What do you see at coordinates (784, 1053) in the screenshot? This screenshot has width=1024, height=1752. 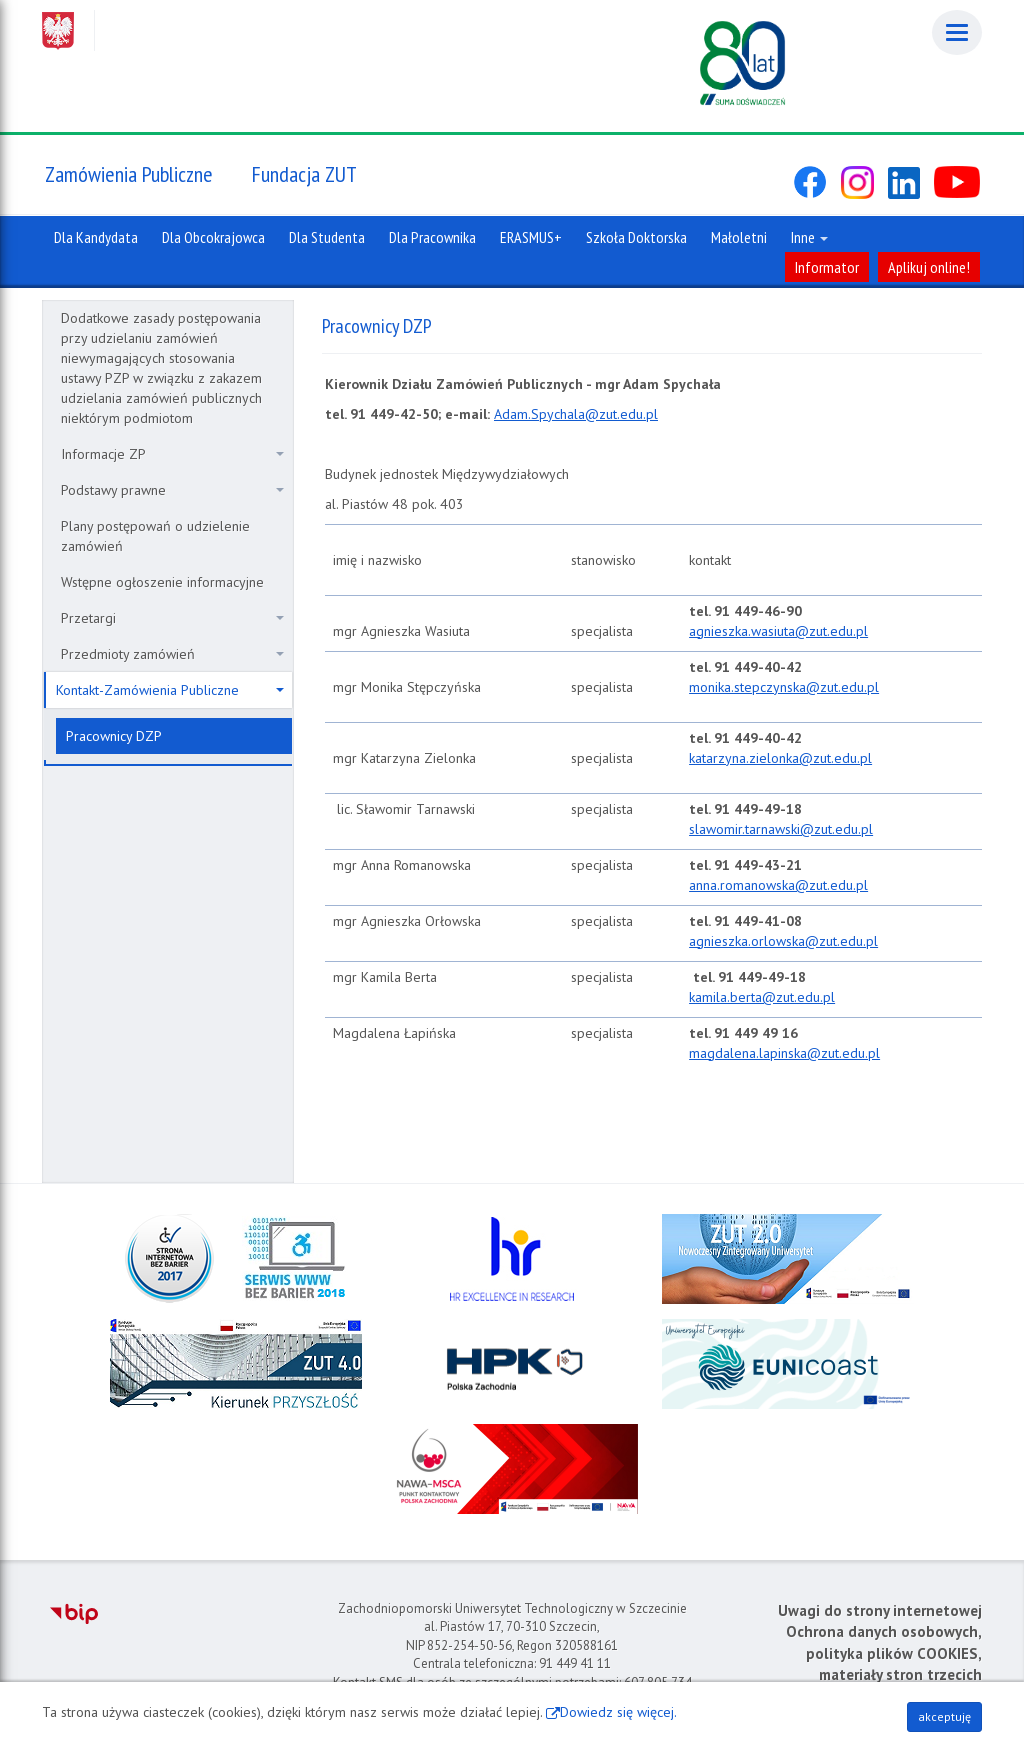 I see `magdalena.lapinska@zut.edu.pl` at bounding box center [784, 1053].